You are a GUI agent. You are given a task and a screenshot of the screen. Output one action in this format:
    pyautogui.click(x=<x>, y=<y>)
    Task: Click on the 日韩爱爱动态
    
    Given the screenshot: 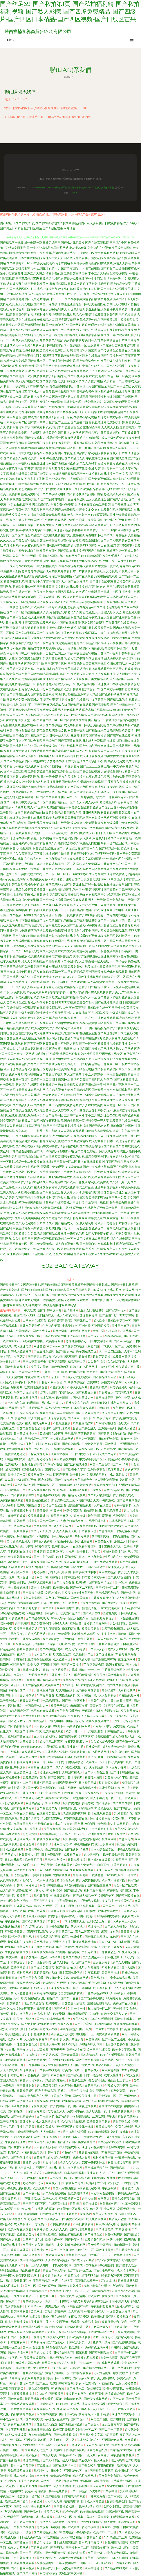 What is the action you would take?
    pyautogui.click(x=108, y=1952)
    